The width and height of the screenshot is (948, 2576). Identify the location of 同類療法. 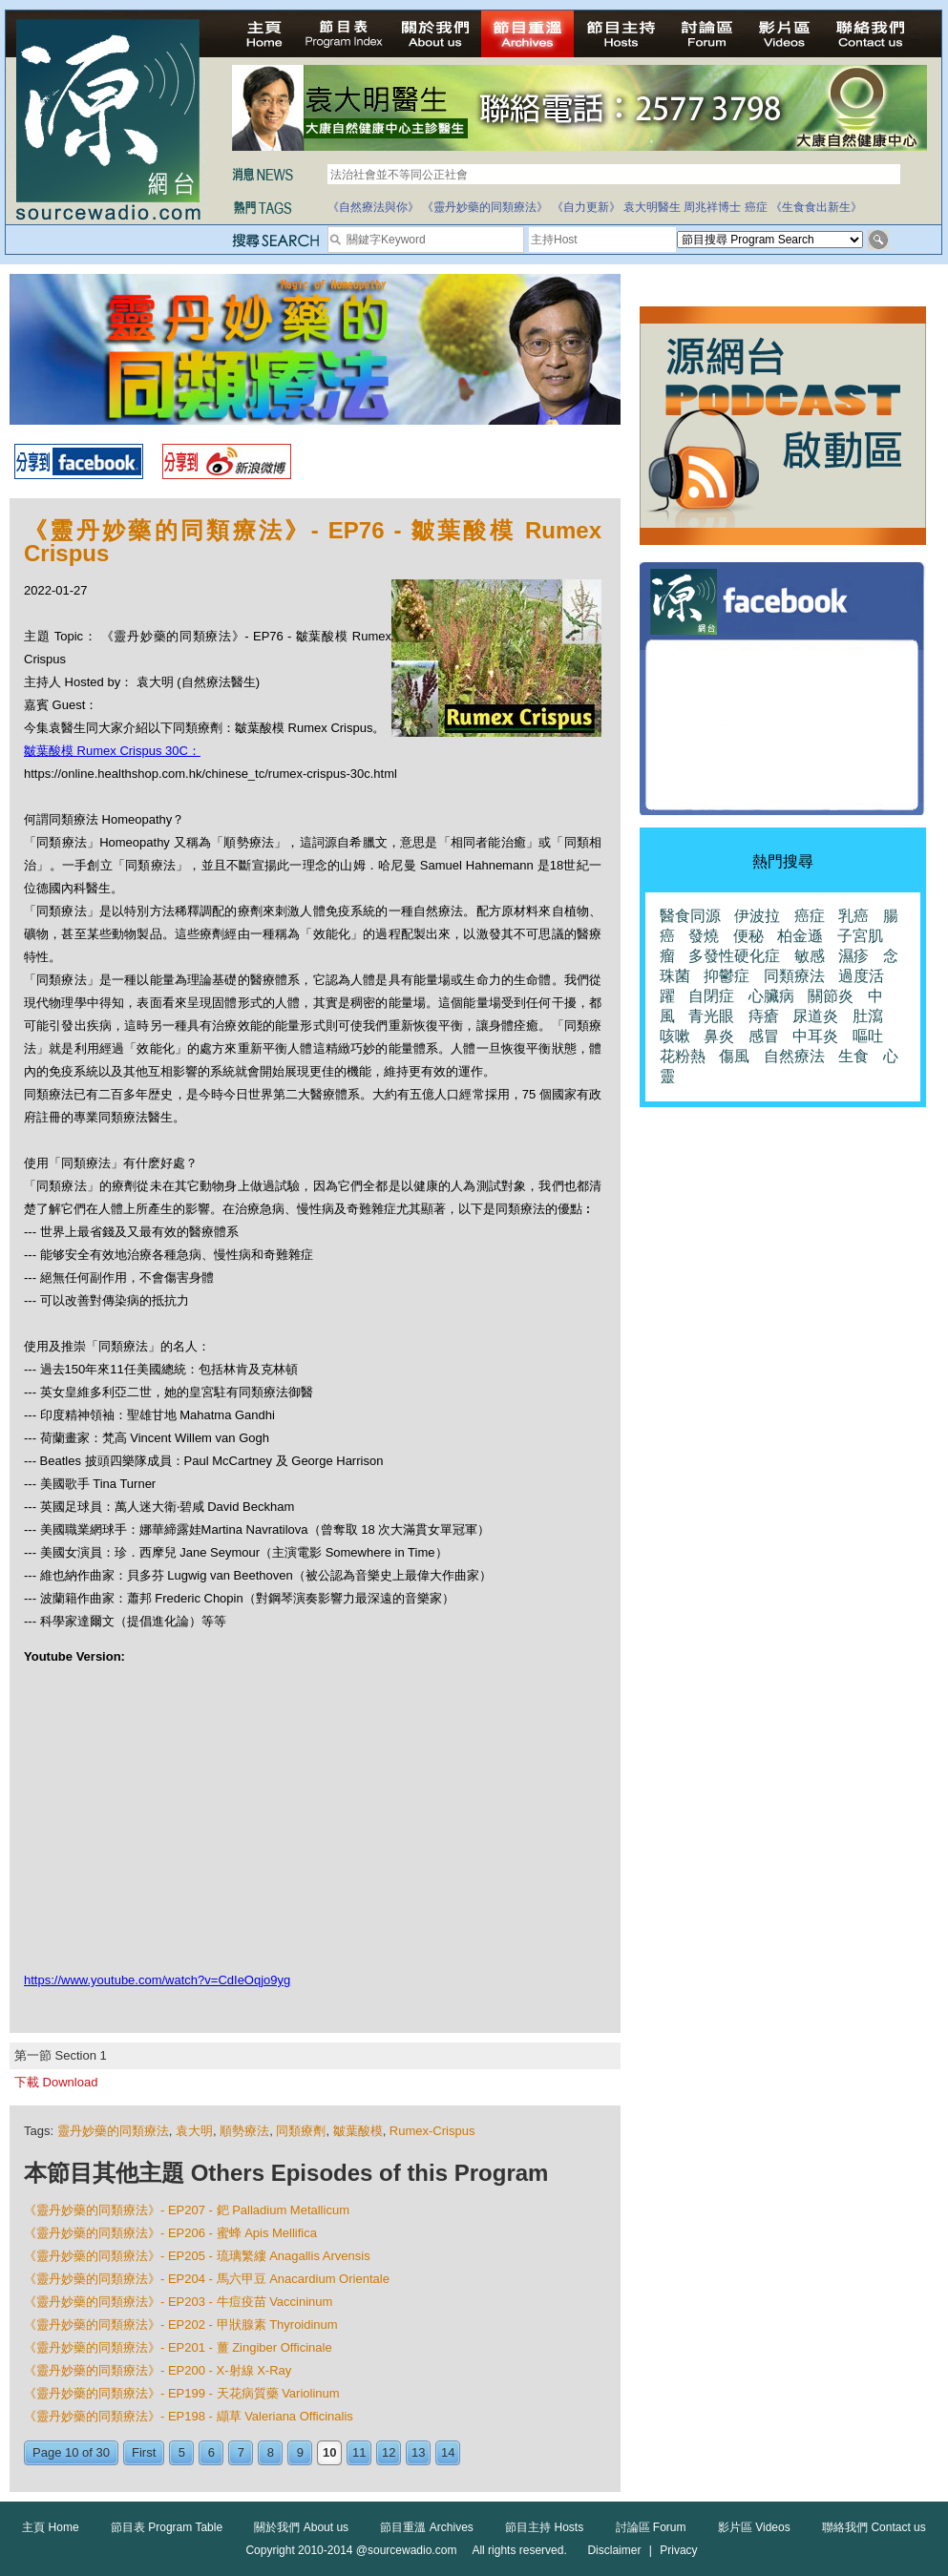
(794, 976).